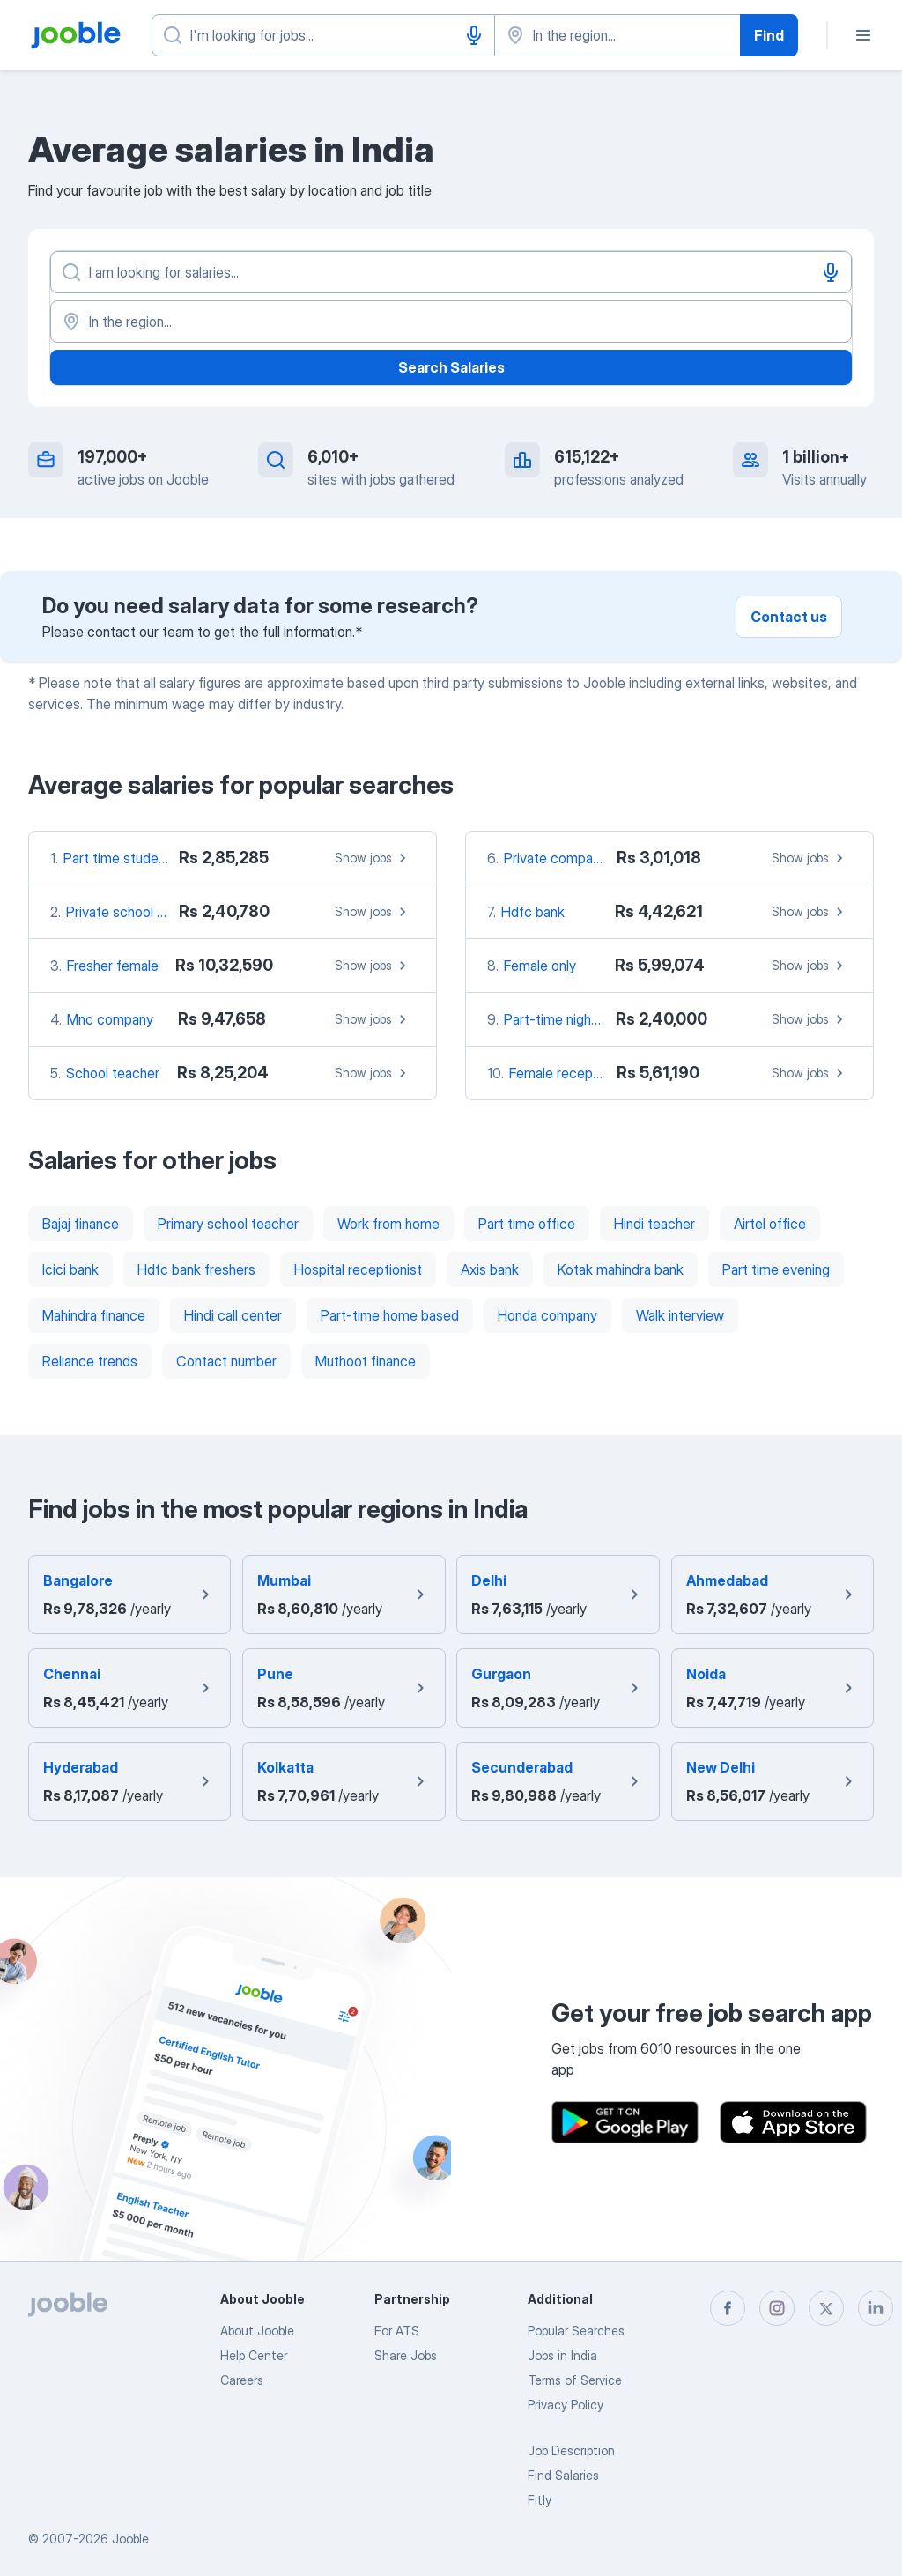 The width and height of the screenshot is (902, 2576). What do you see at coordinates (451, 321) in the screenshot?
I see `[In the region...]` at bounding box center [451, 321].